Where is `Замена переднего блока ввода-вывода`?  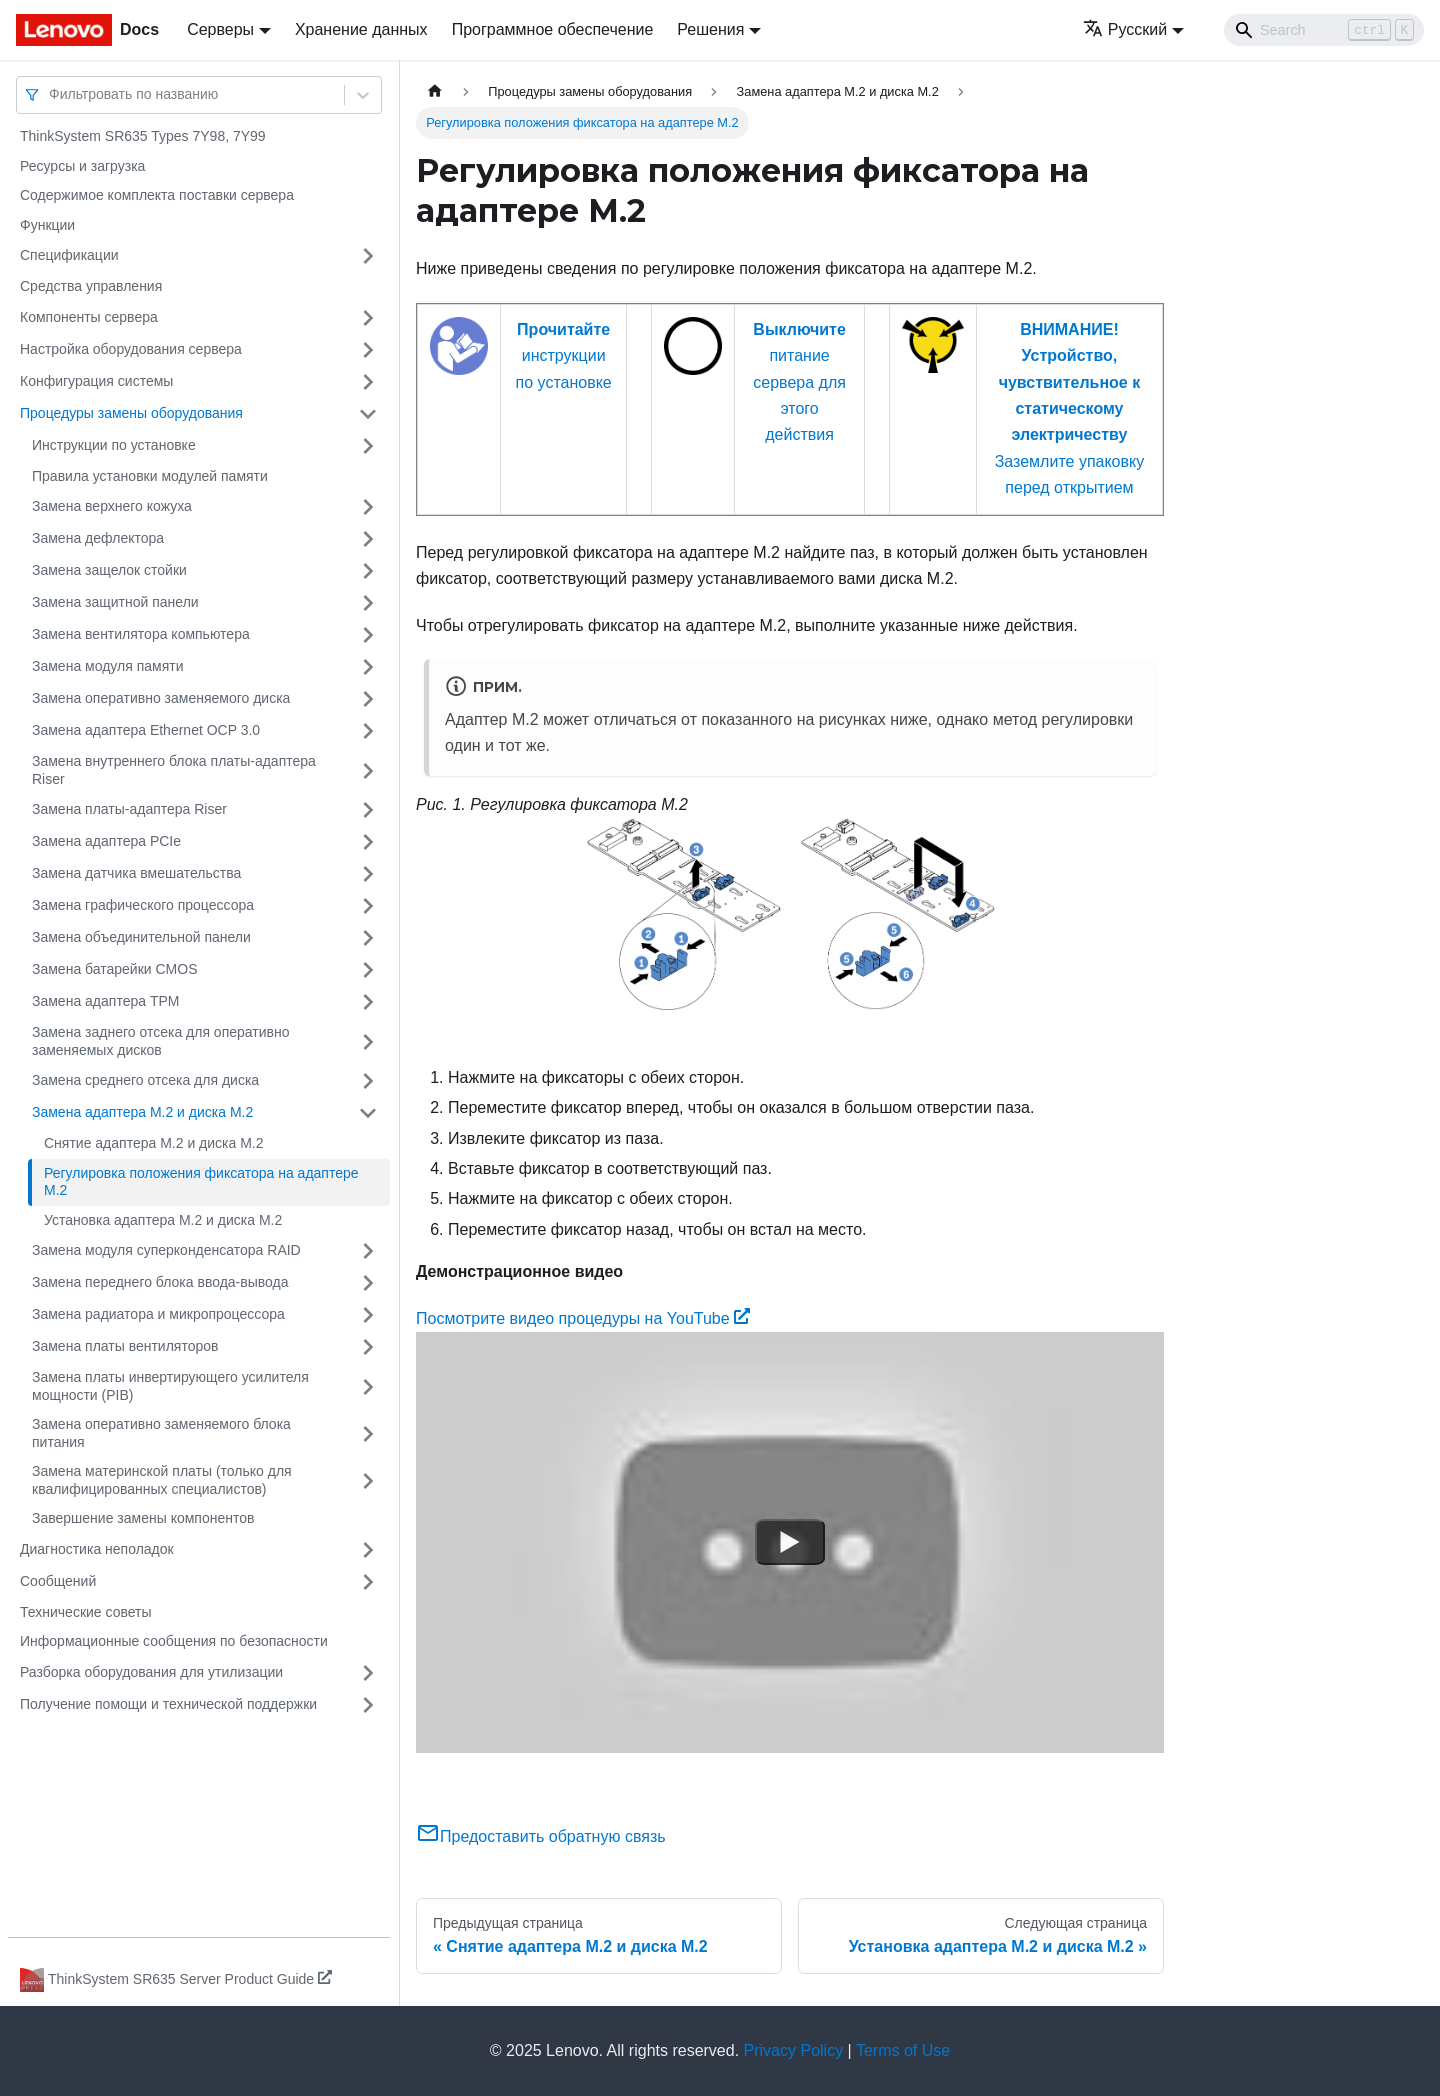 Замена переднего блока ввода-вывода is located at coordinates (160, 1282).